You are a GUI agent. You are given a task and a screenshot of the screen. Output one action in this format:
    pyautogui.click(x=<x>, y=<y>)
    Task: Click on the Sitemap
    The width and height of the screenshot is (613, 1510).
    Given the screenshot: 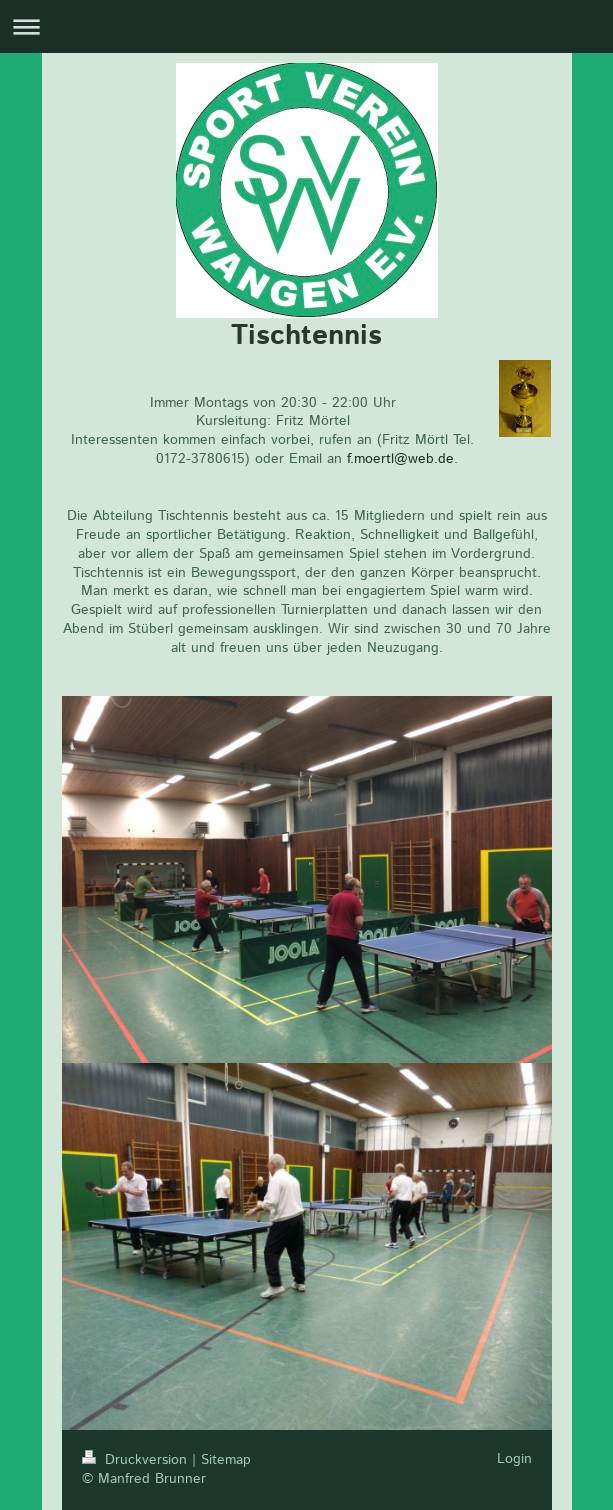 What is the action you would take?
    pyautogui.click(x=226, y=1460)
    